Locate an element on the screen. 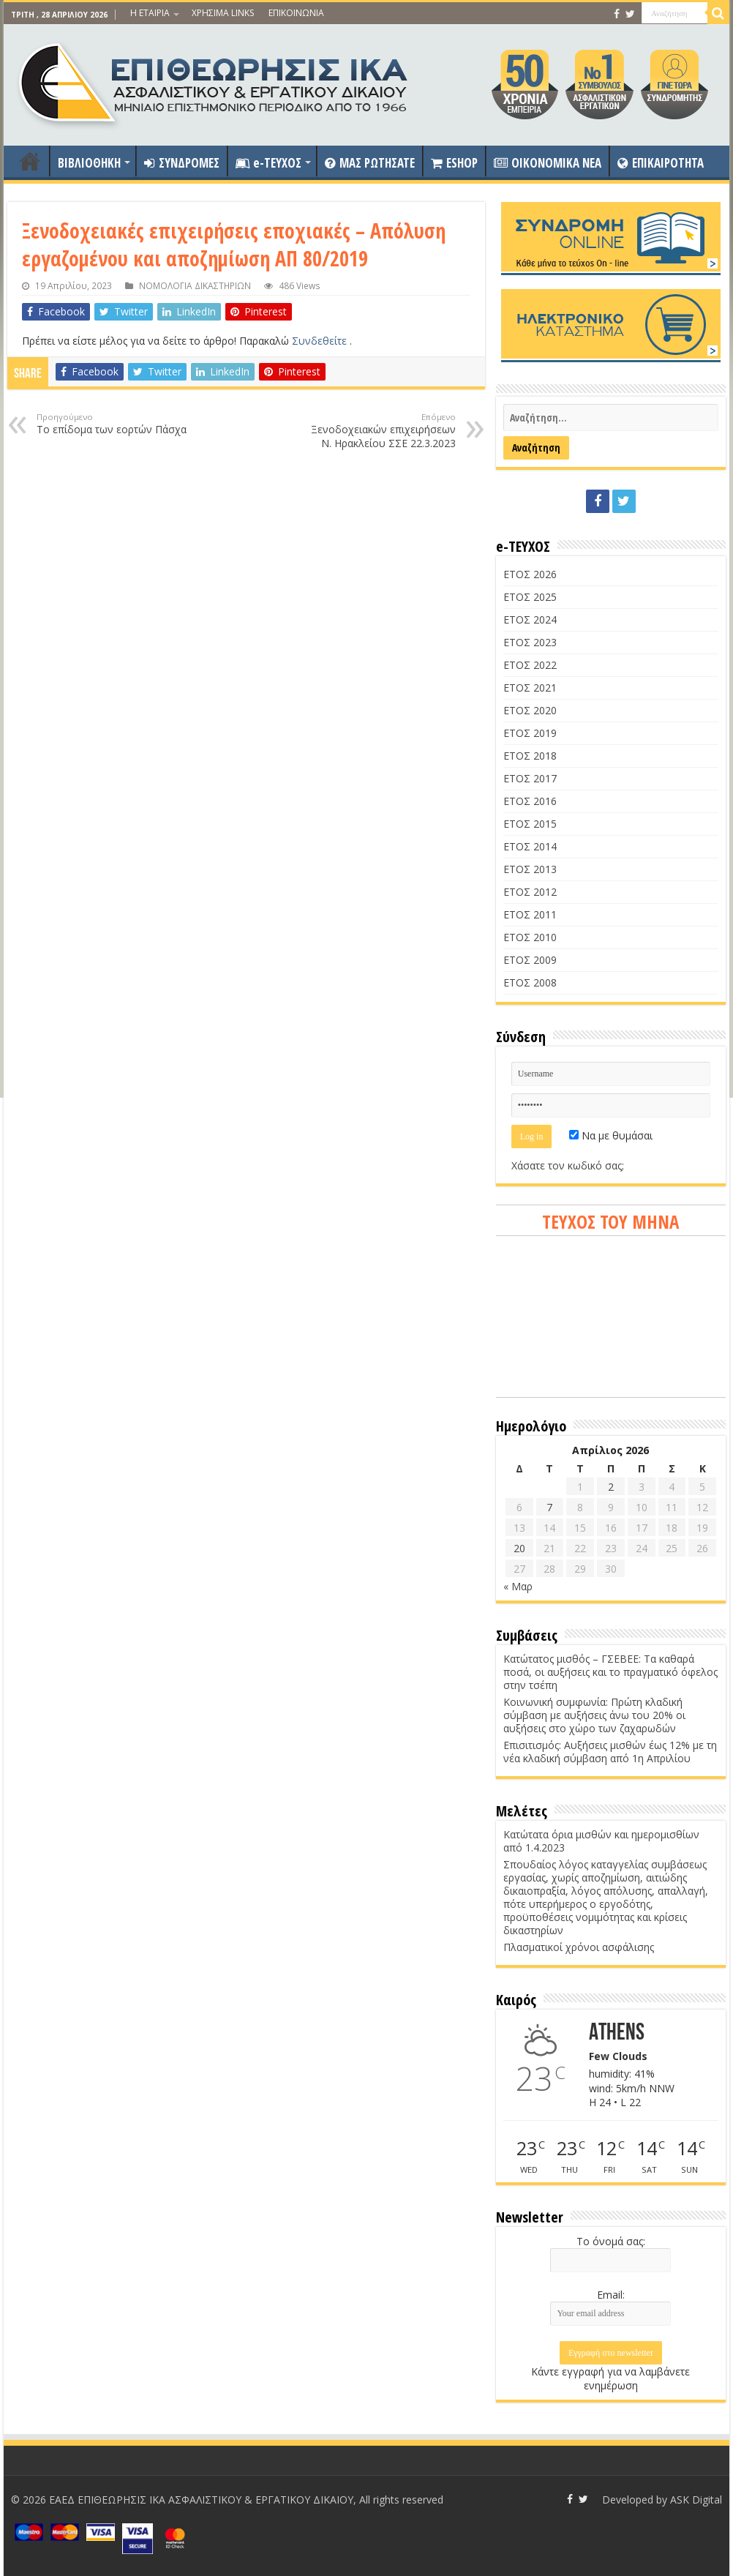 This screenshot has height=2576, width=733. Κατώτατος μισθός – ΓΣΕΒΕΕ: Τα καθαρά ποσά, οι αυξήσεις και το πραγματικό όφελος στην τσέπη is located at coordinates (610, 1672).